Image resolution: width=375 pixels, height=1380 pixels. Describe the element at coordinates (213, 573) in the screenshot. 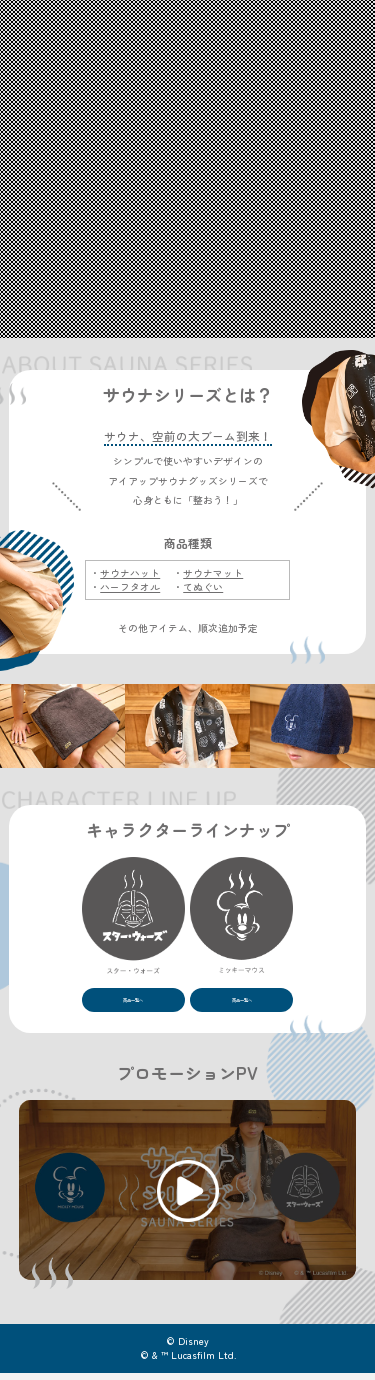

I see `サウナマット` at that location.